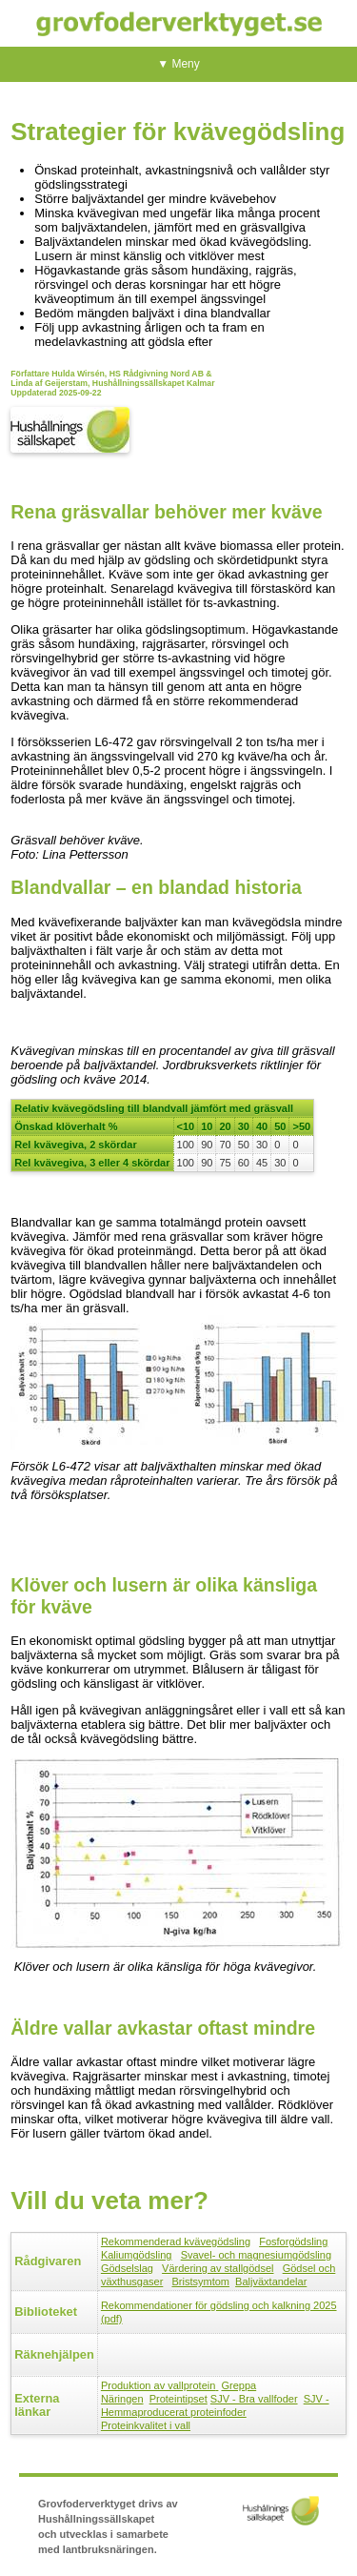 This screenshot has height=2576, width=357. Describe the element at coordinates (200, 2281) in the screenshot. I see `Bristsymtom` at that location.